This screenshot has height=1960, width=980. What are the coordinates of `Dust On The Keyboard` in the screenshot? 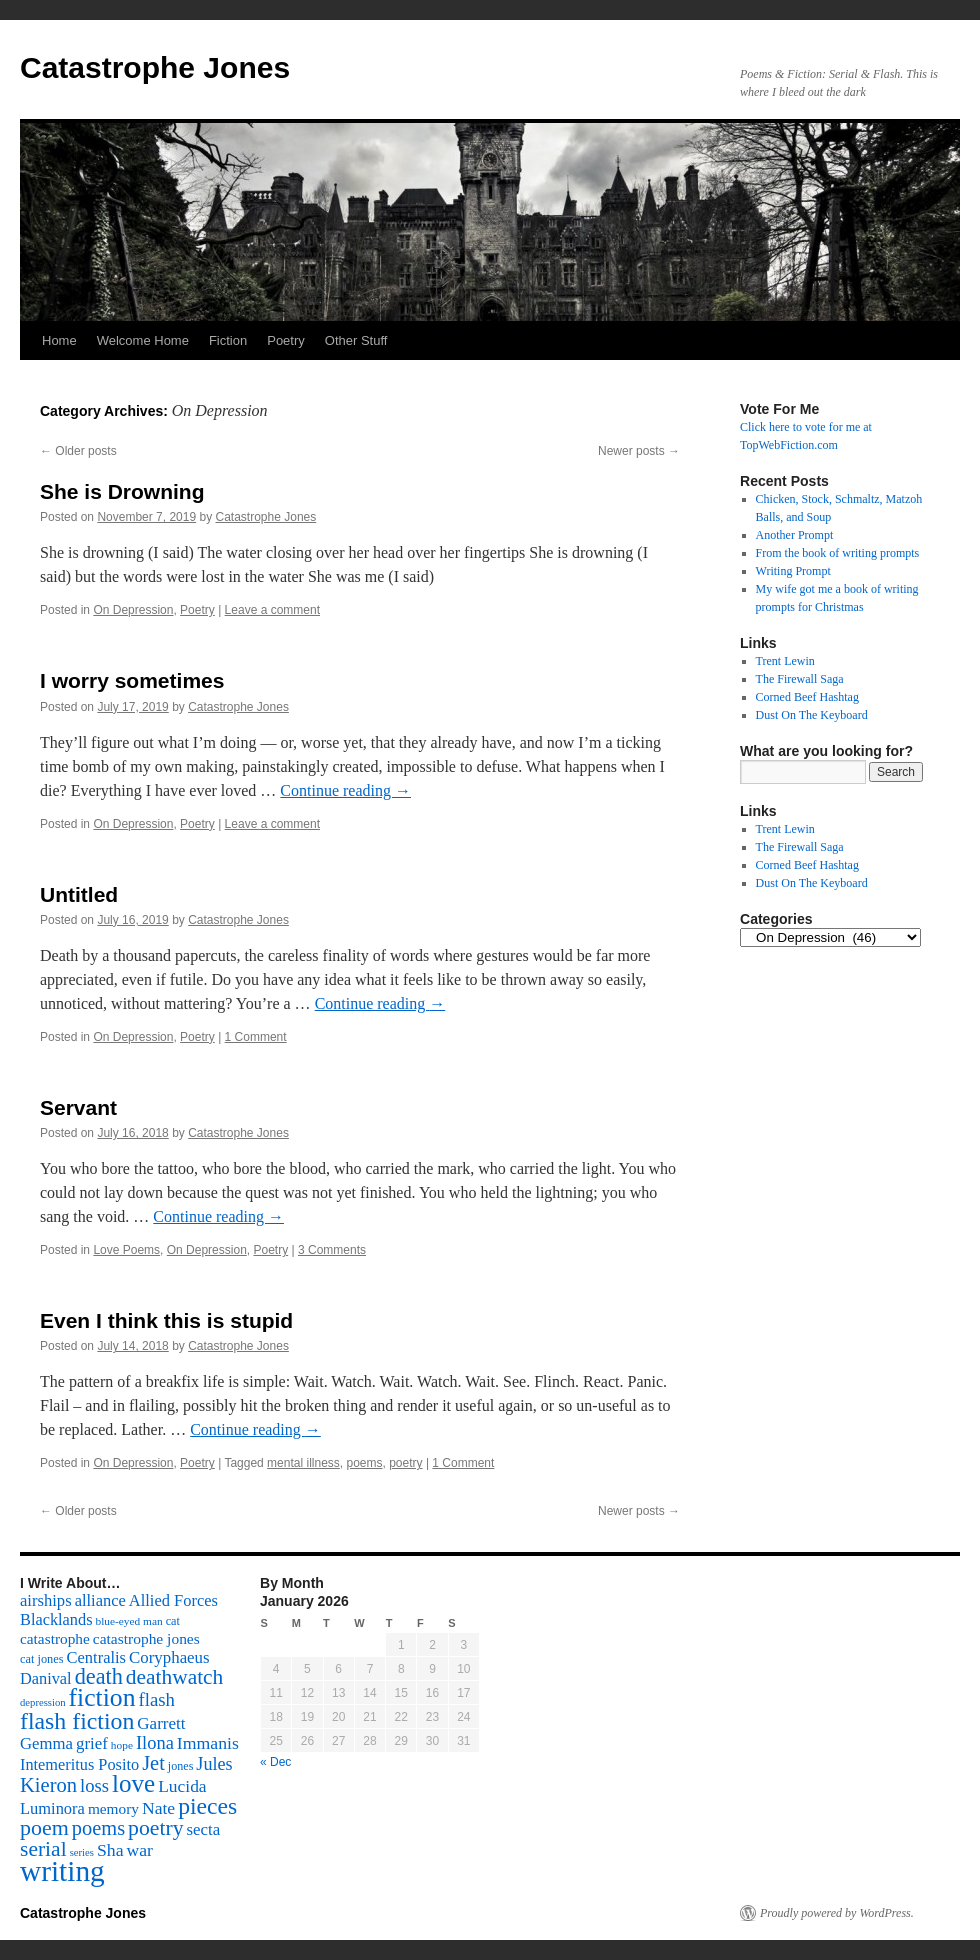 It's located at (812, 715).